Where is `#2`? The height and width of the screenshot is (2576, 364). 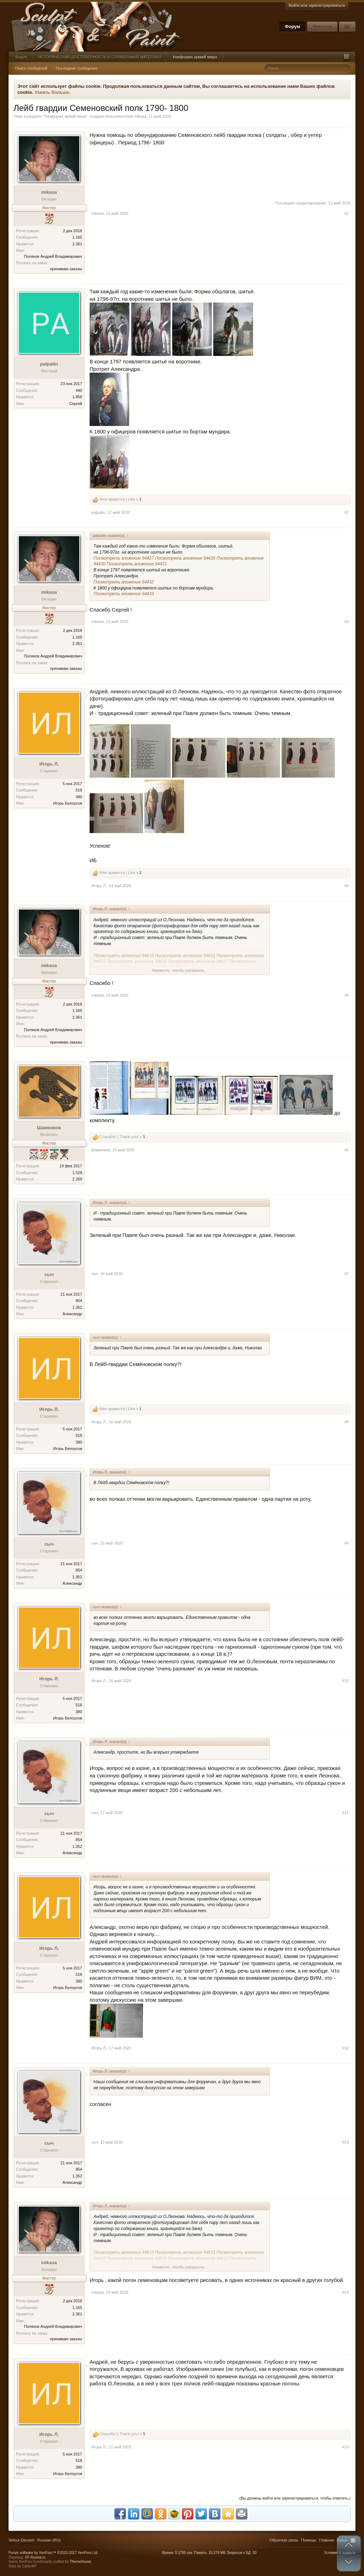 #2 is located at coordinates (346, 512).